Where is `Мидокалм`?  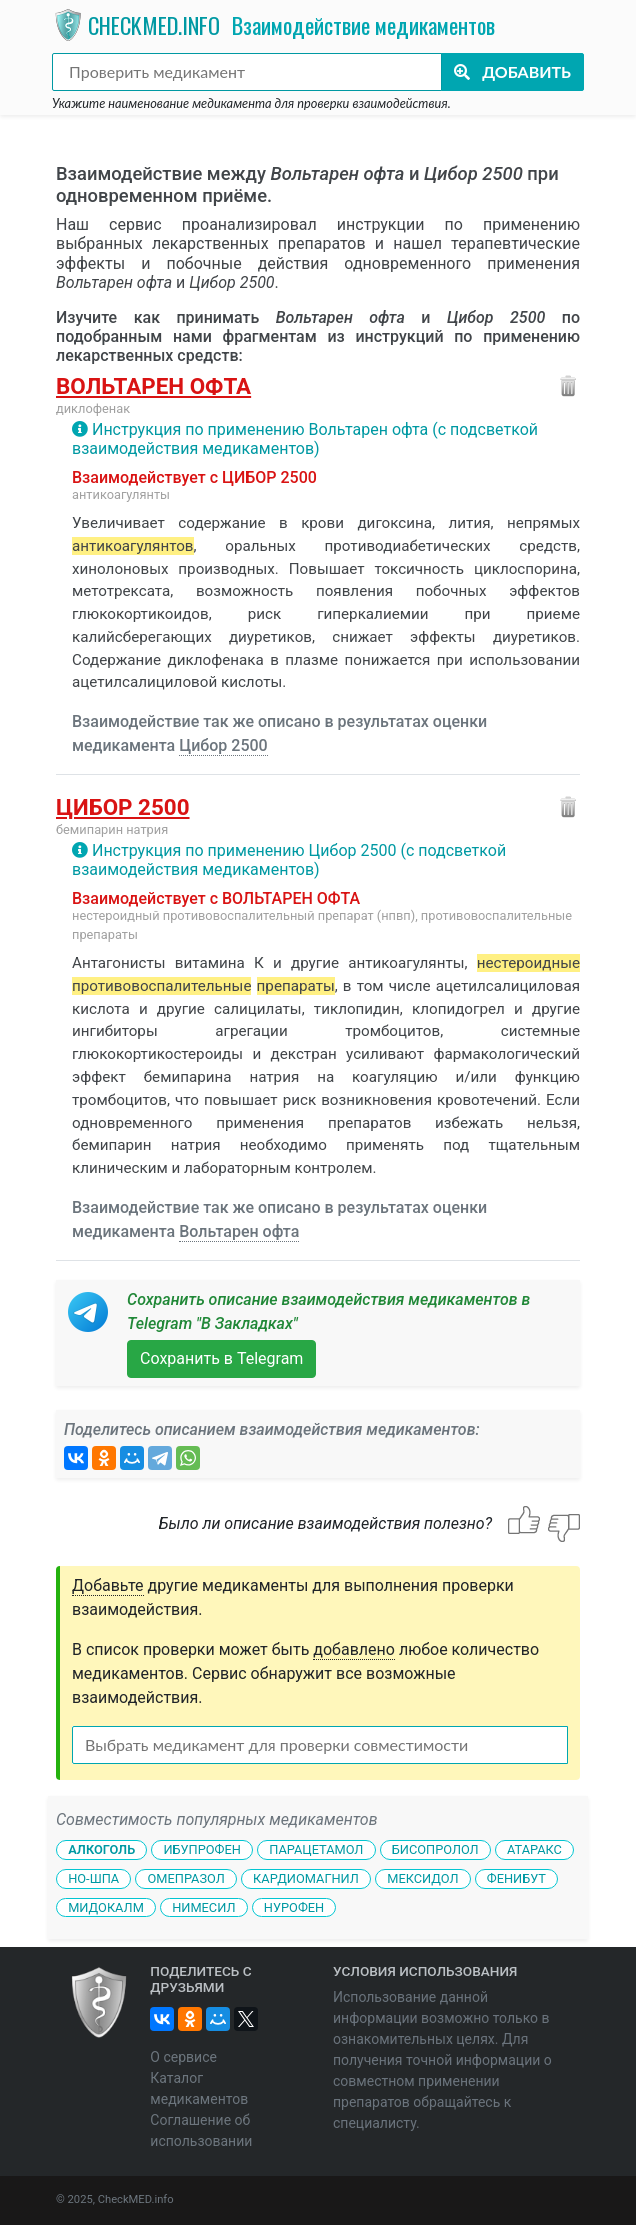
Мидокалм is located at coordinates (106, 1907).